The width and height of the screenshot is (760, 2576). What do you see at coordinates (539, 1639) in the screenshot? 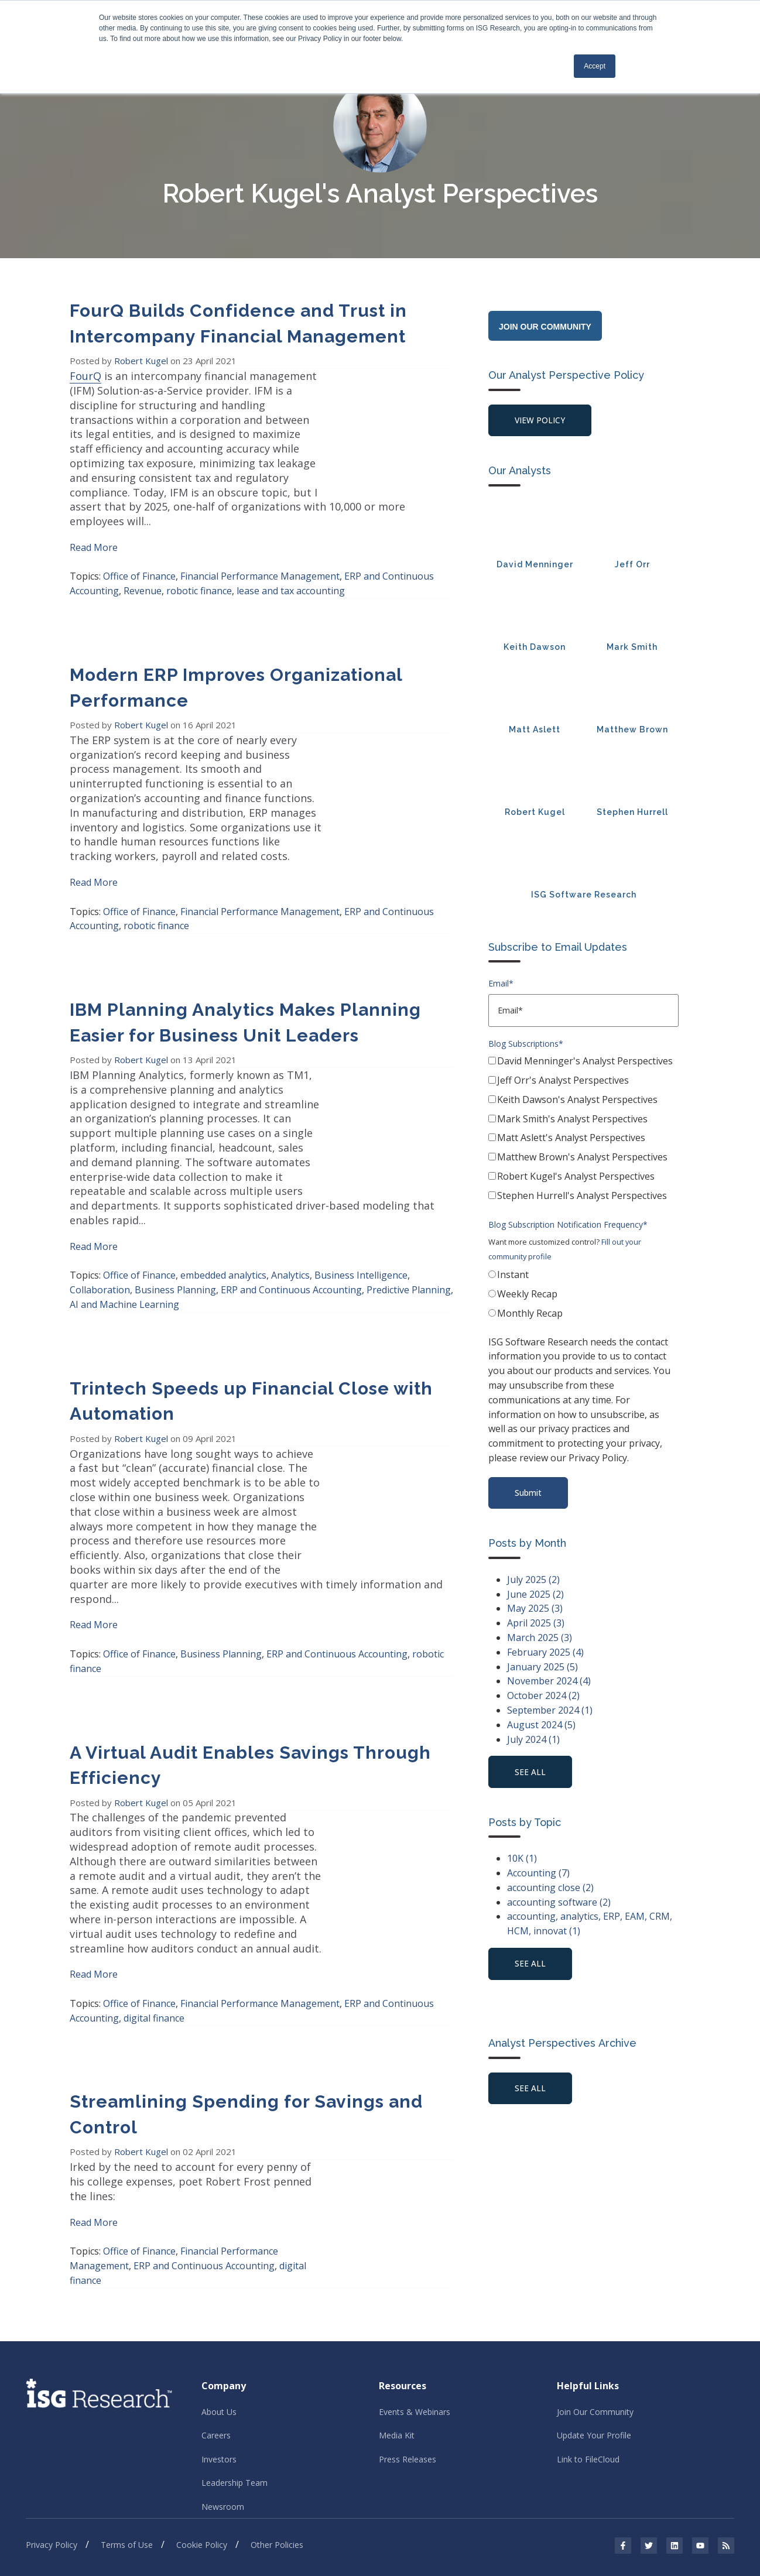
I see `March 2025` at bounding box center [539, 1639].